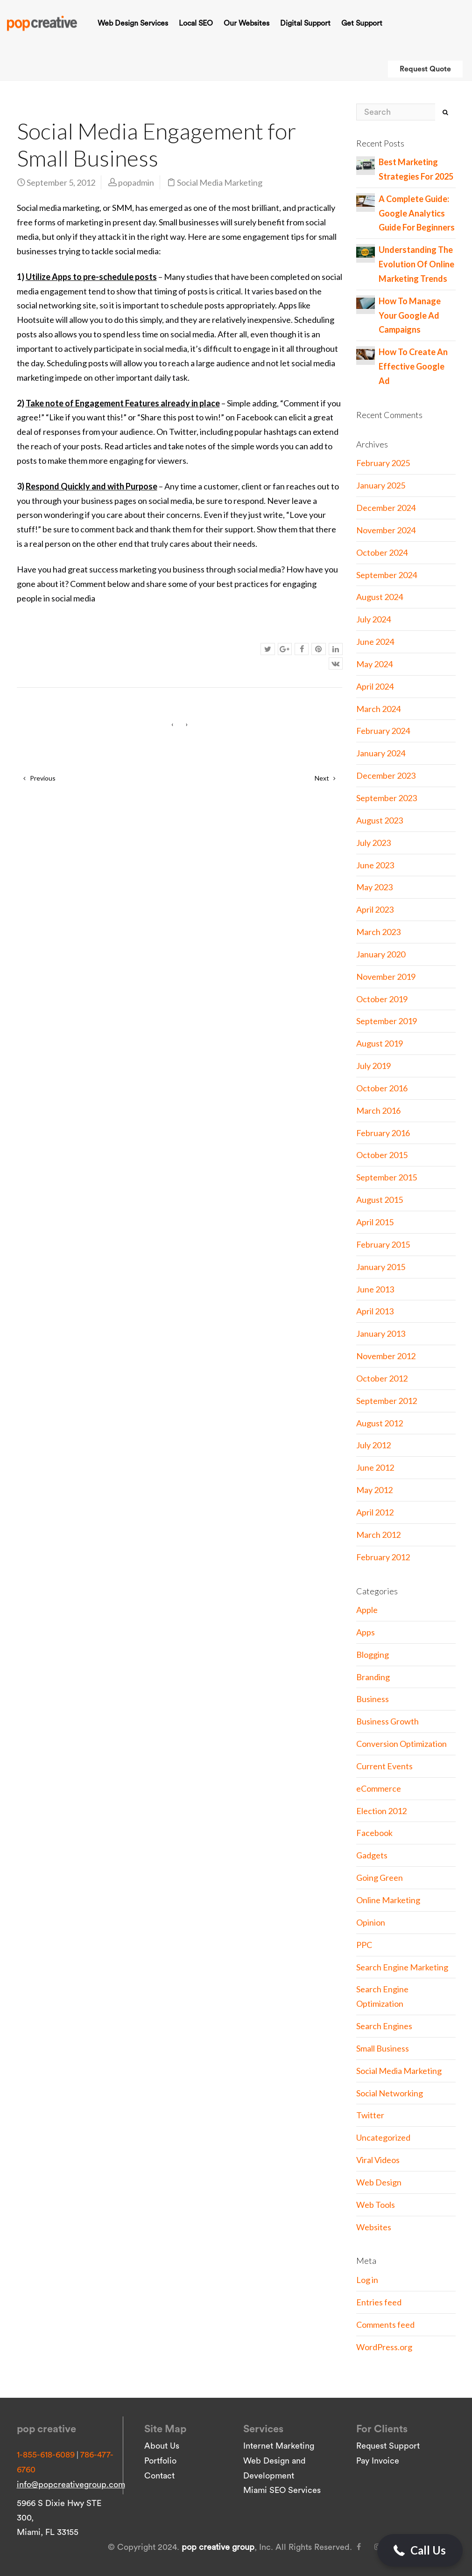 The image size is (472, 2576). What do you see at coordinates (378, 709) in the screenshot?
I see `March 2024` at bounding box center [378, 709].